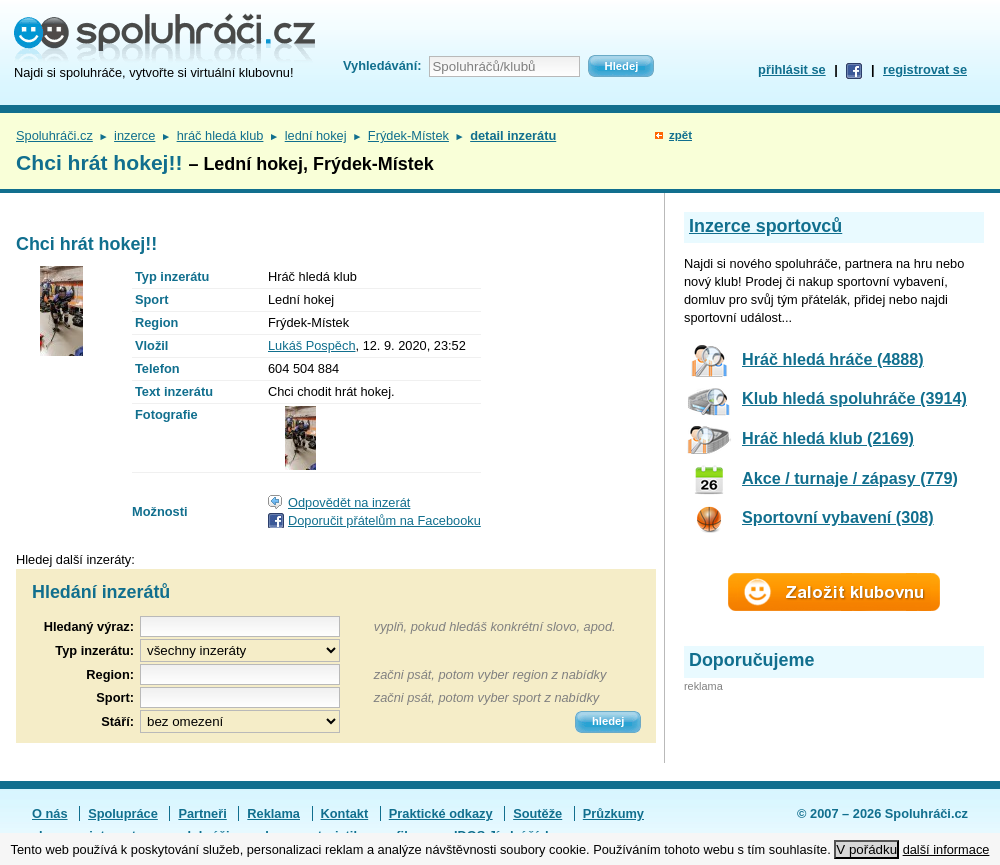  I want to click on Lukáš Pospěch, so click(312, 345).